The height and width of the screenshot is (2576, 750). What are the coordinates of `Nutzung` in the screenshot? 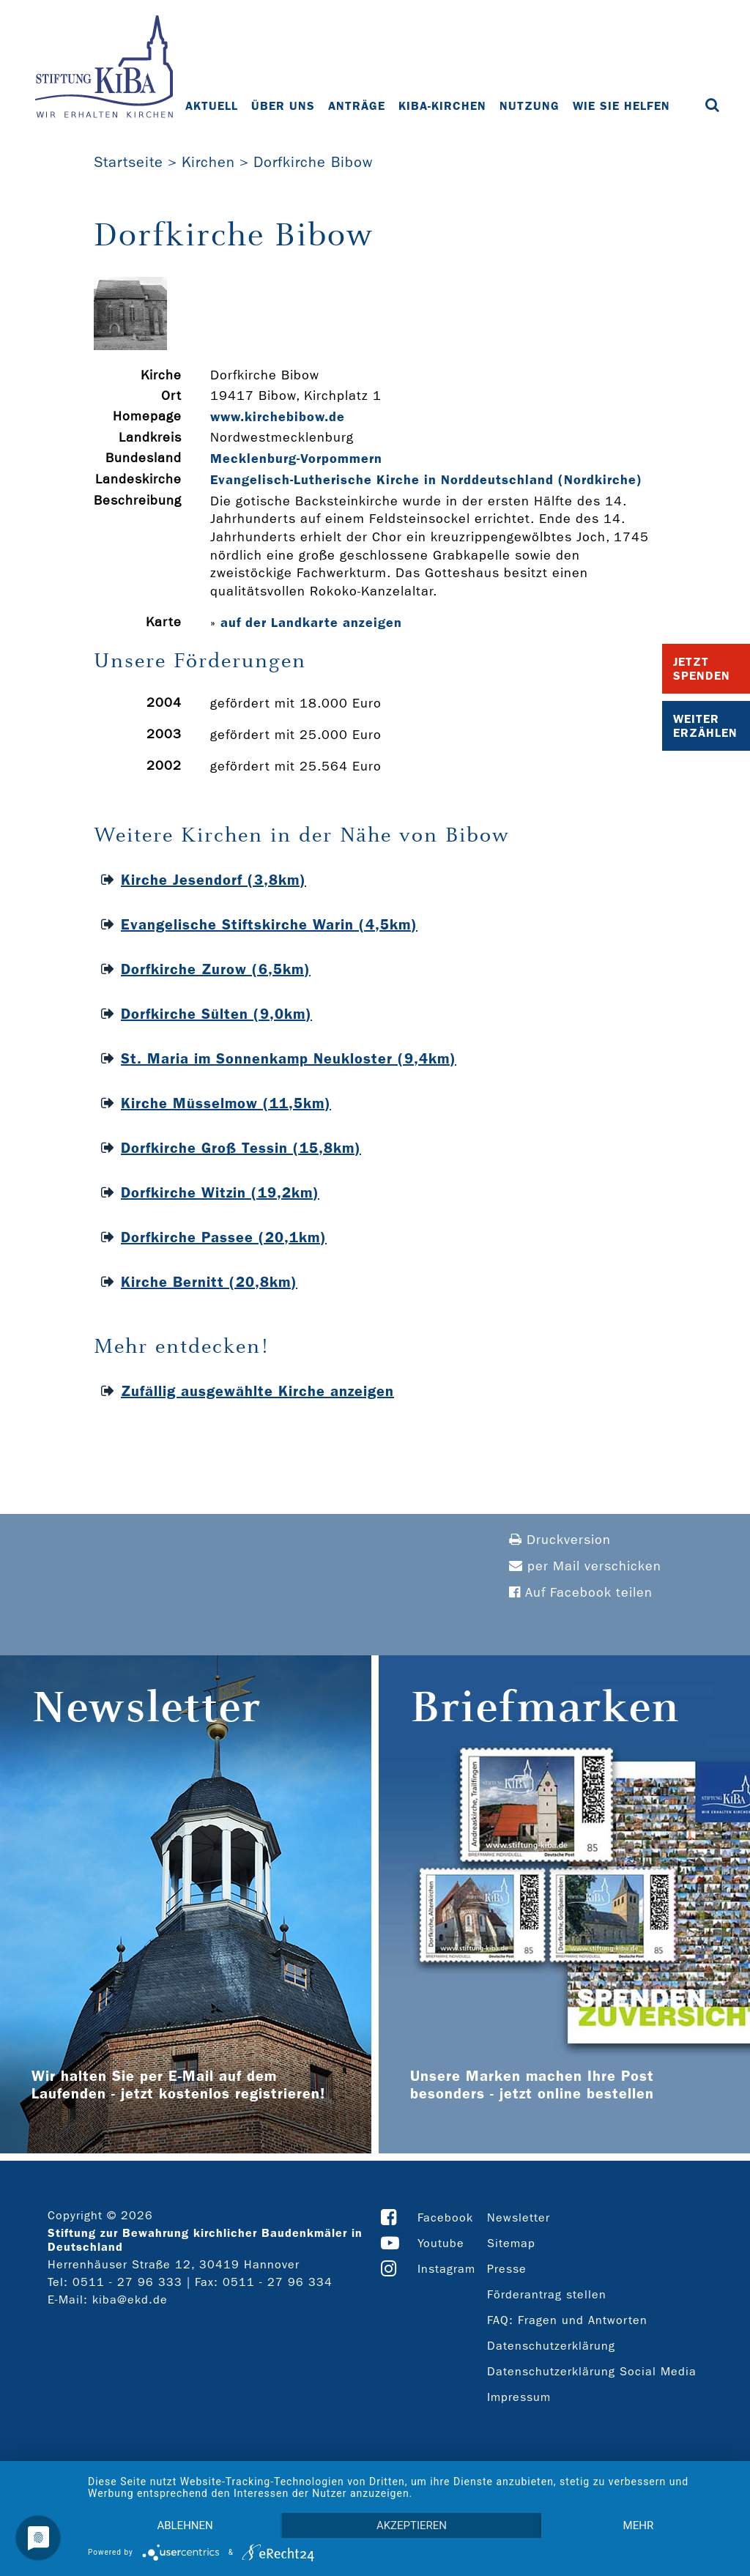 It's located at (530, 106).